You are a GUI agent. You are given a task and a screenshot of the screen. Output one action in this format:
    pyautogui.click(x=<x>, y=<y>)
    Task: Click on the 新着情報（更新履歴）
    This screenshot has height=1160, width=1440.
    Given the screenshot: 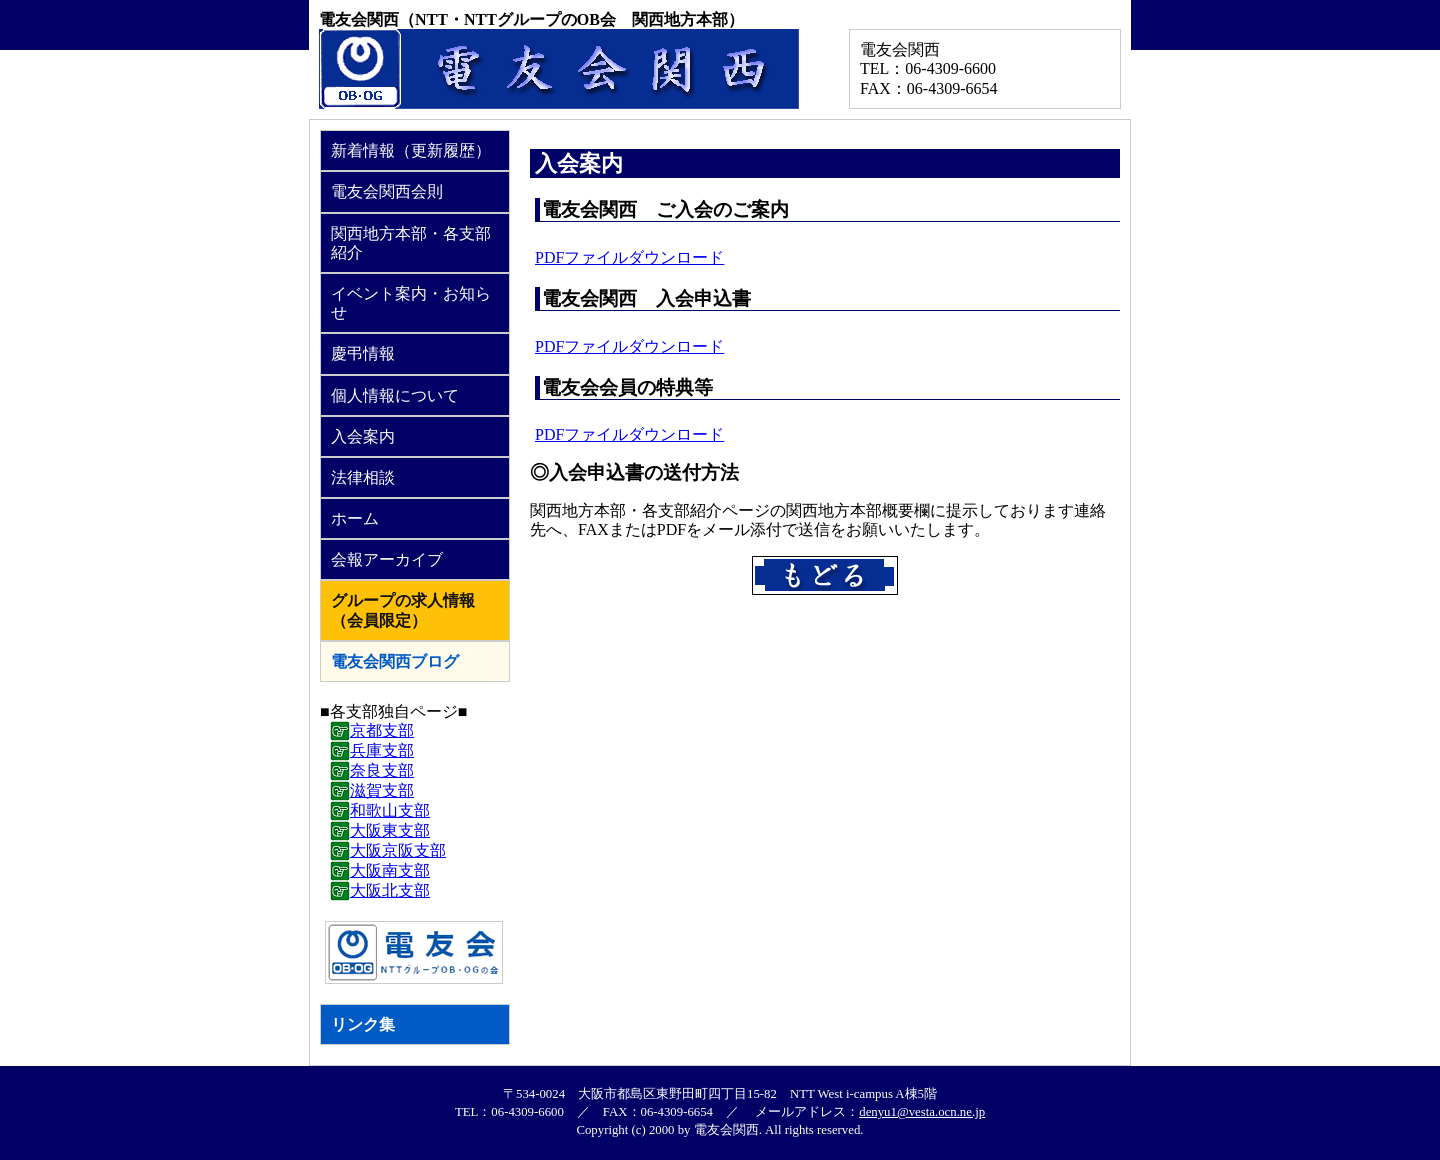 What is the action you would take?
    pyautogui.click(x=411, y=150)
    